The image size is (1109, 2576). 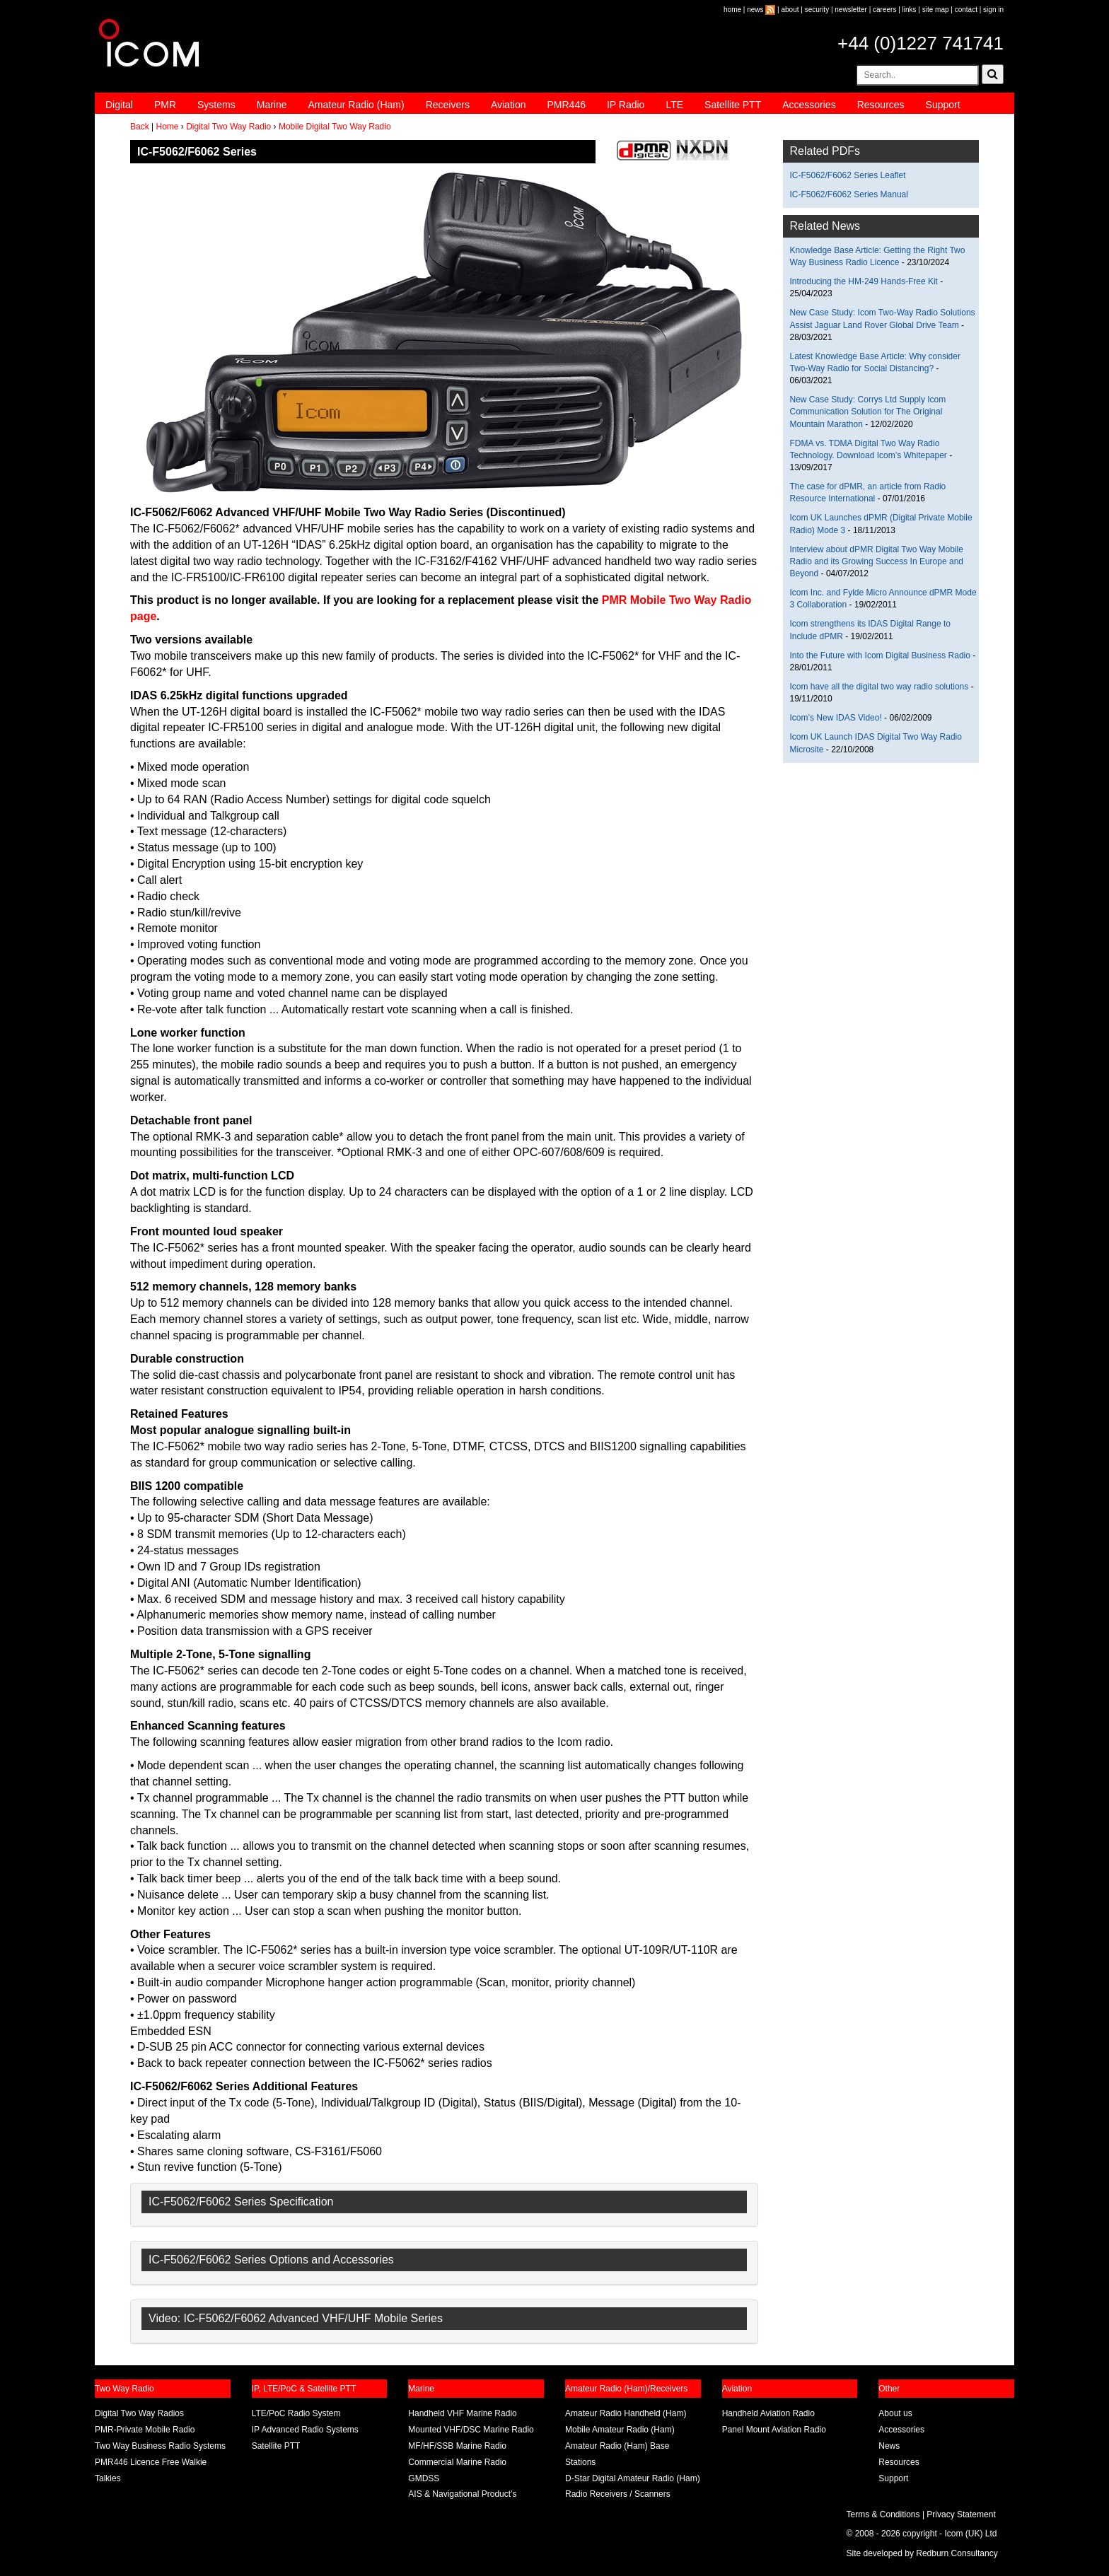 I want to click on LTE, so click(x=674, y=104).